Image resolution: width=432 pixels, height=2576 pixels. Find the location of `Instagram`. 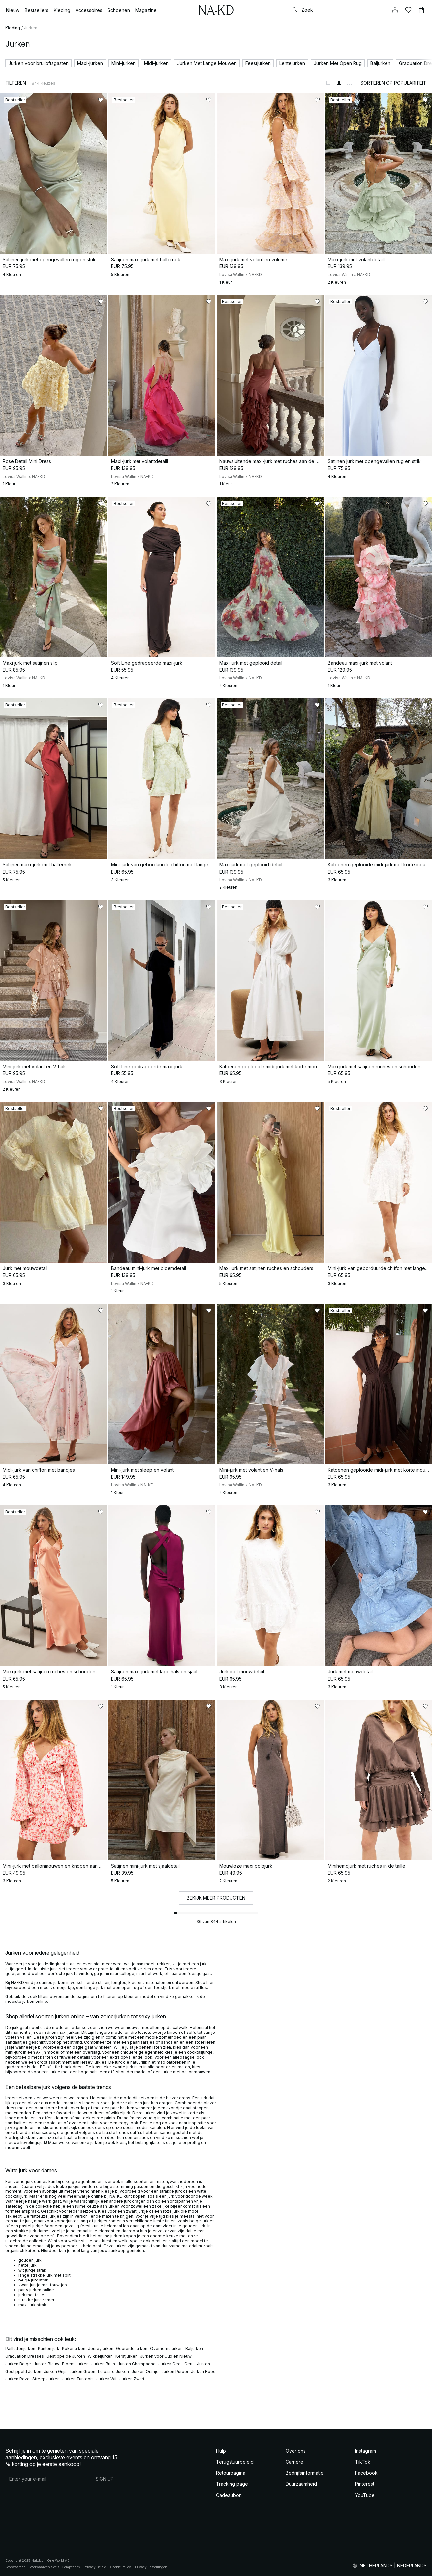

Instagram is located at coordinates (365, 2451).